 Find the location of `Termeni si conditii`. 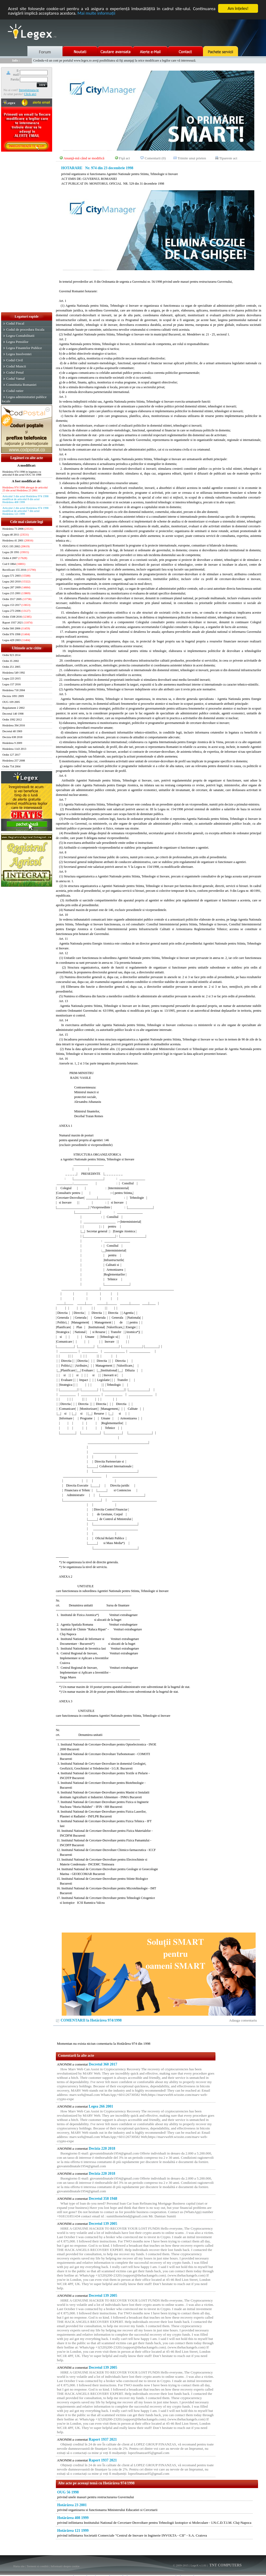

Termeni si conditii is located at coordinates (38, 2566).